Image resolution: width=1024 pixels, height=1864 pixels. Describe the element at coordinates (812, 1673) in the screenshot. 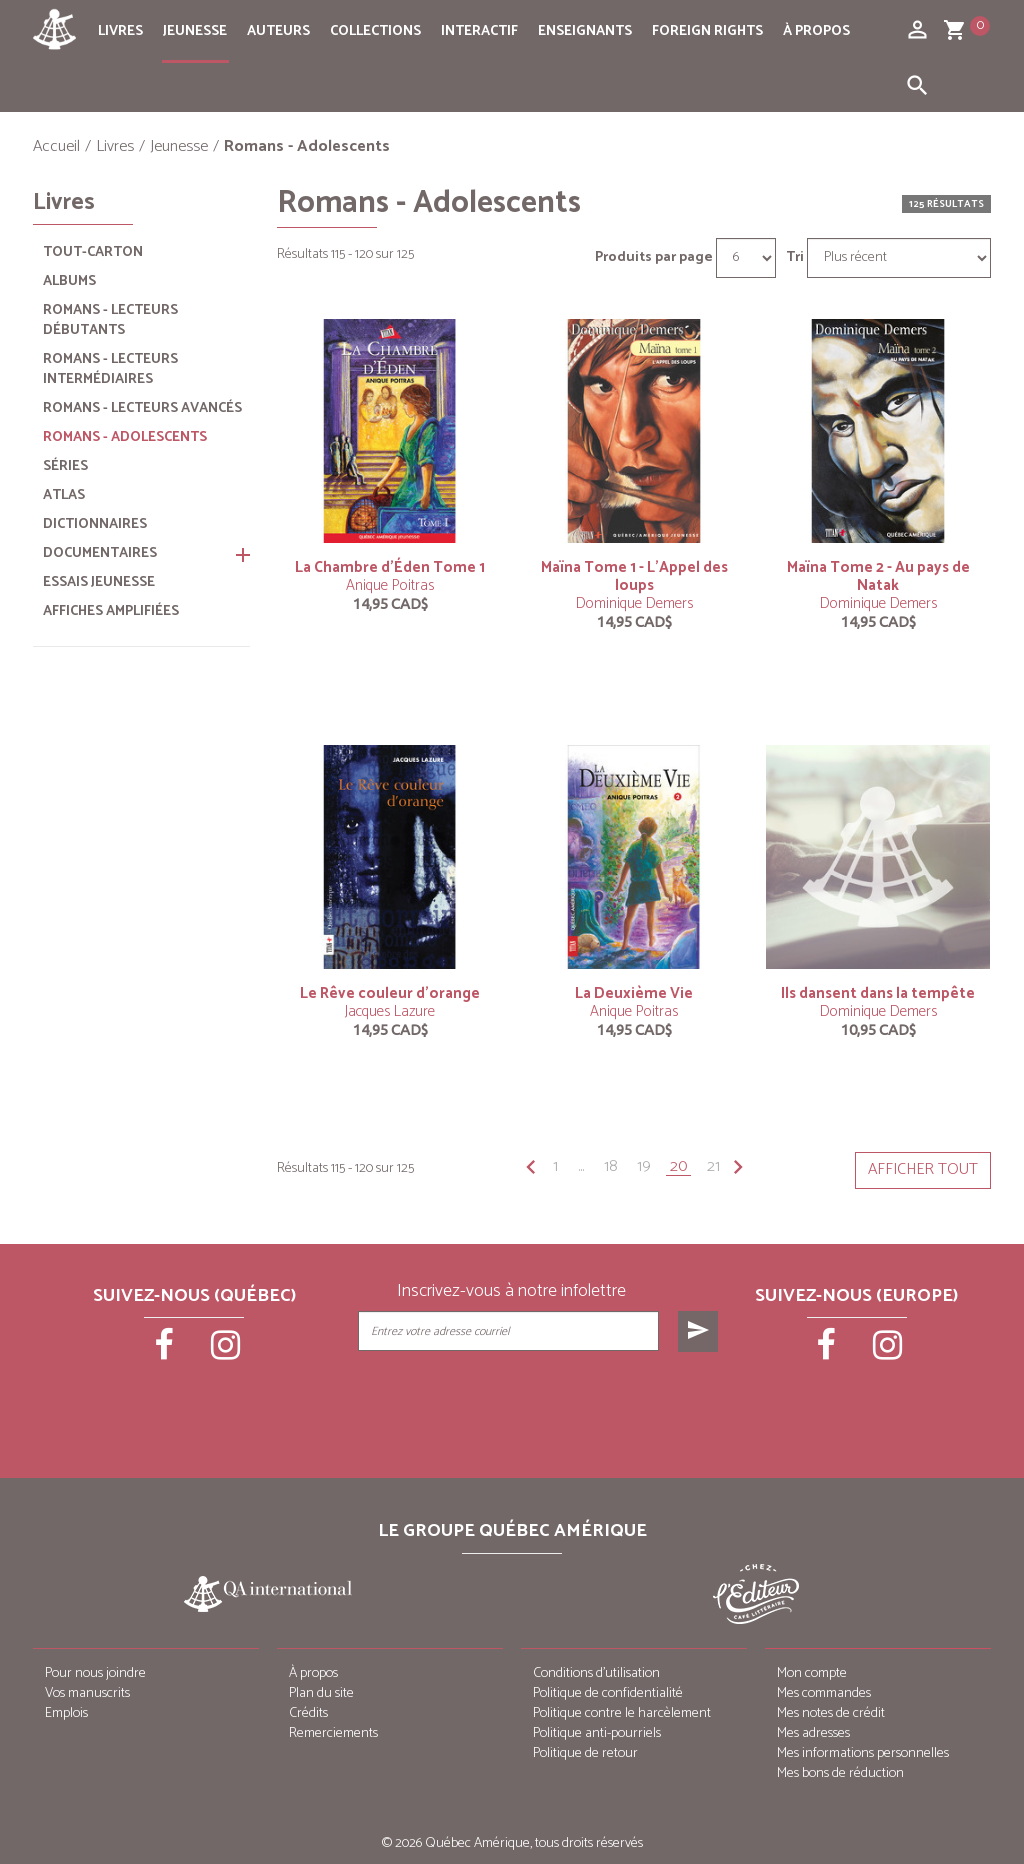

I see `Mon compte` at that location.